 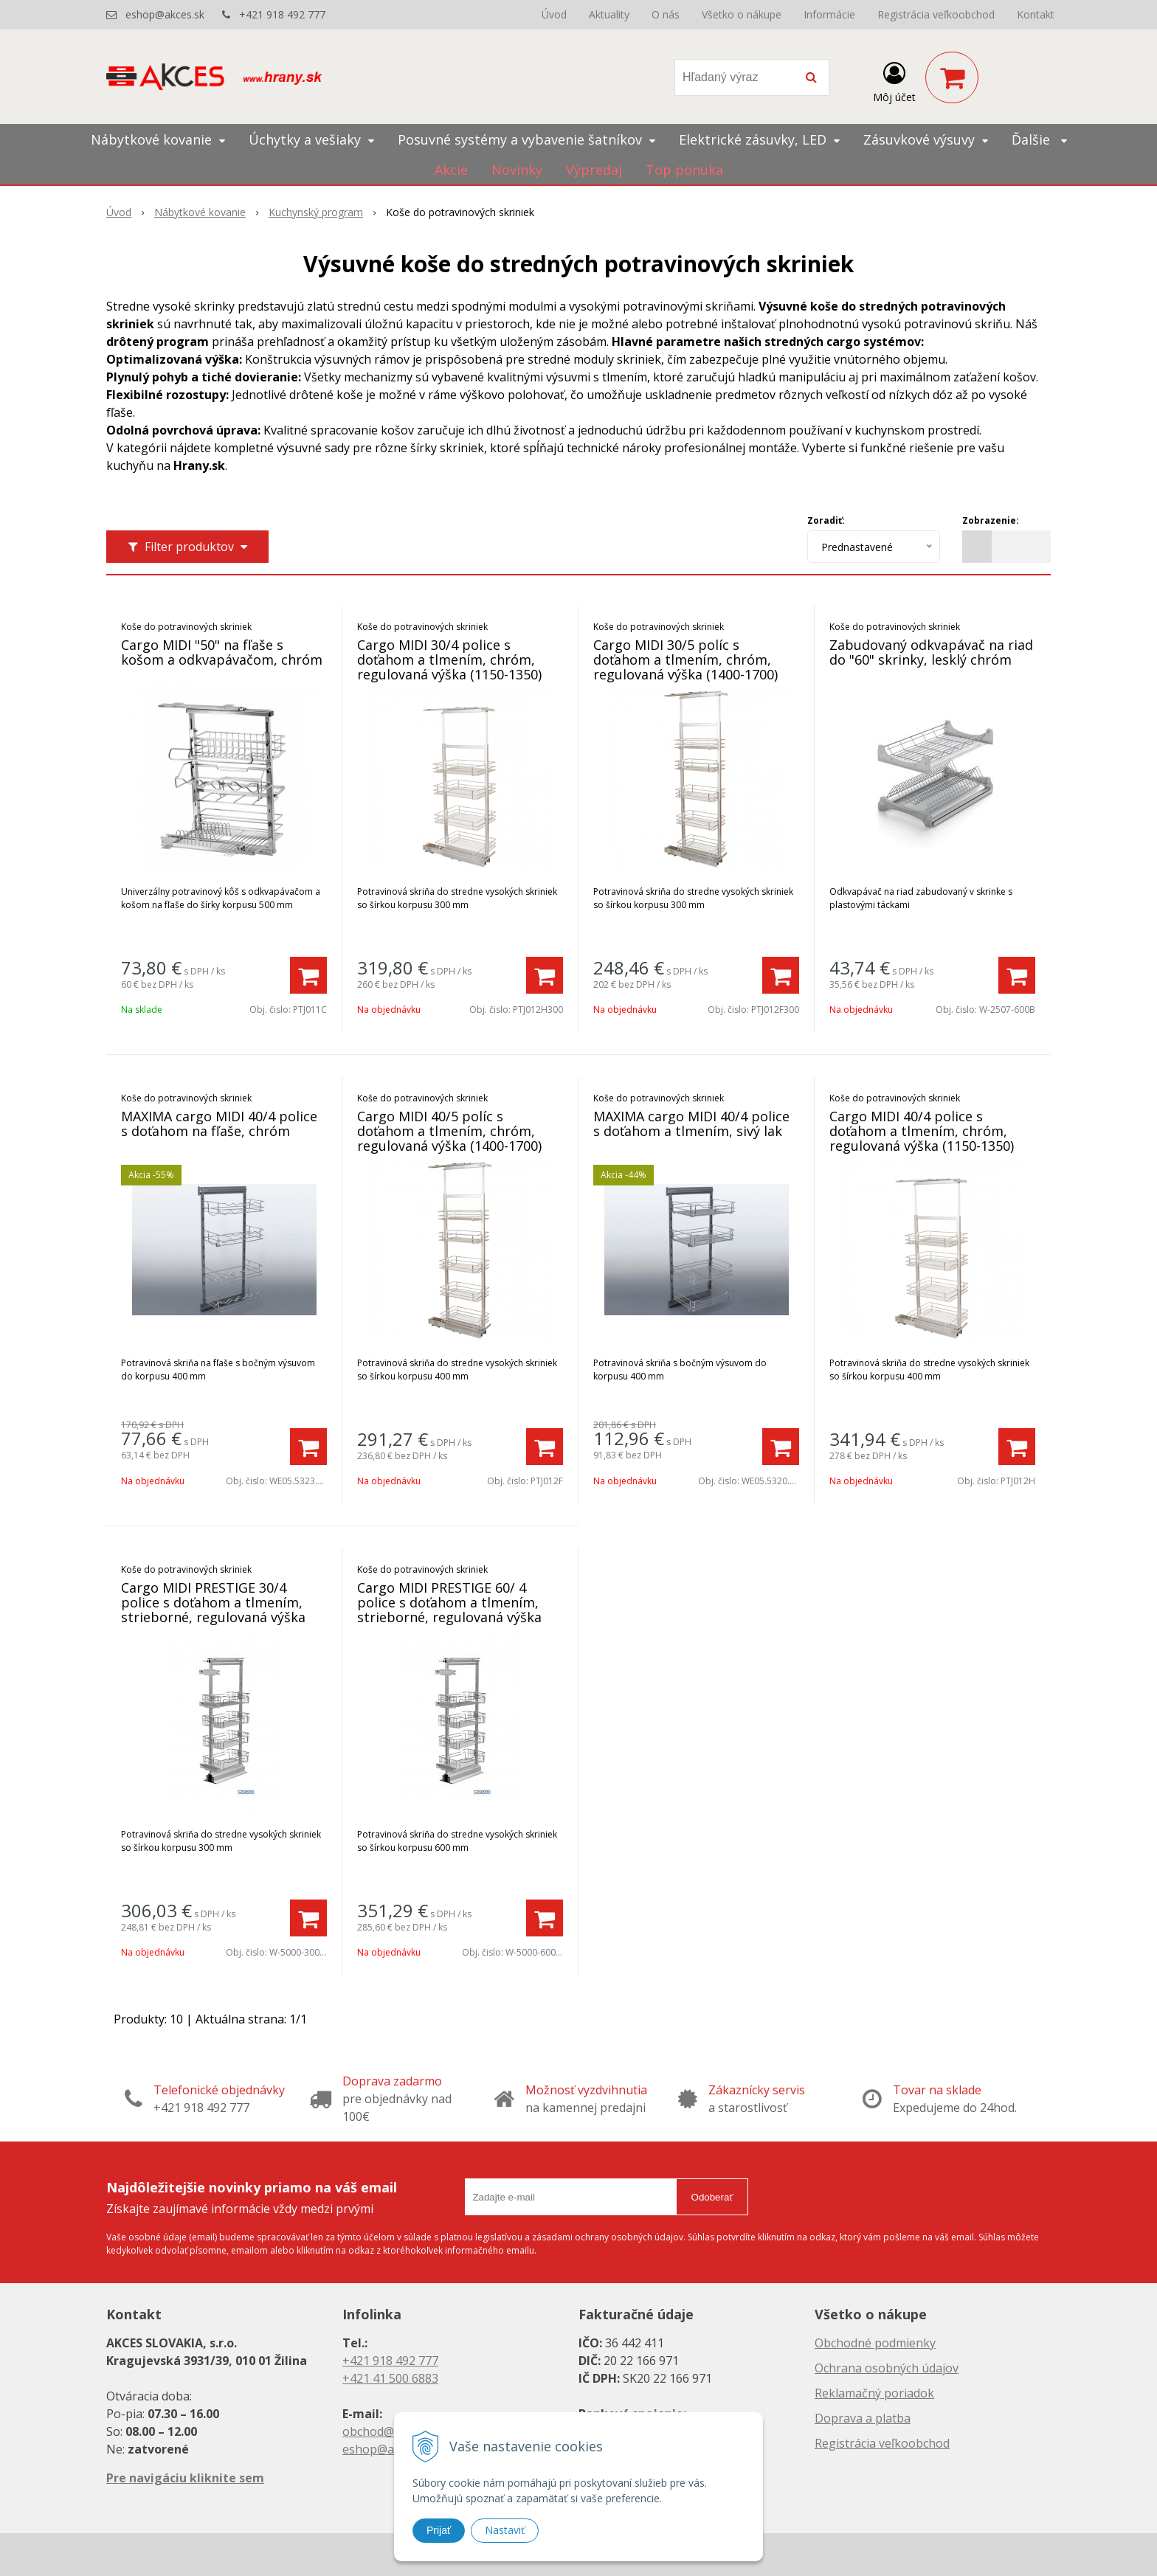 What do you see at coordinates (874, 2393) in the screenshot?
I see `Reklamačný poriadok` at bounding box center [874, 2393].